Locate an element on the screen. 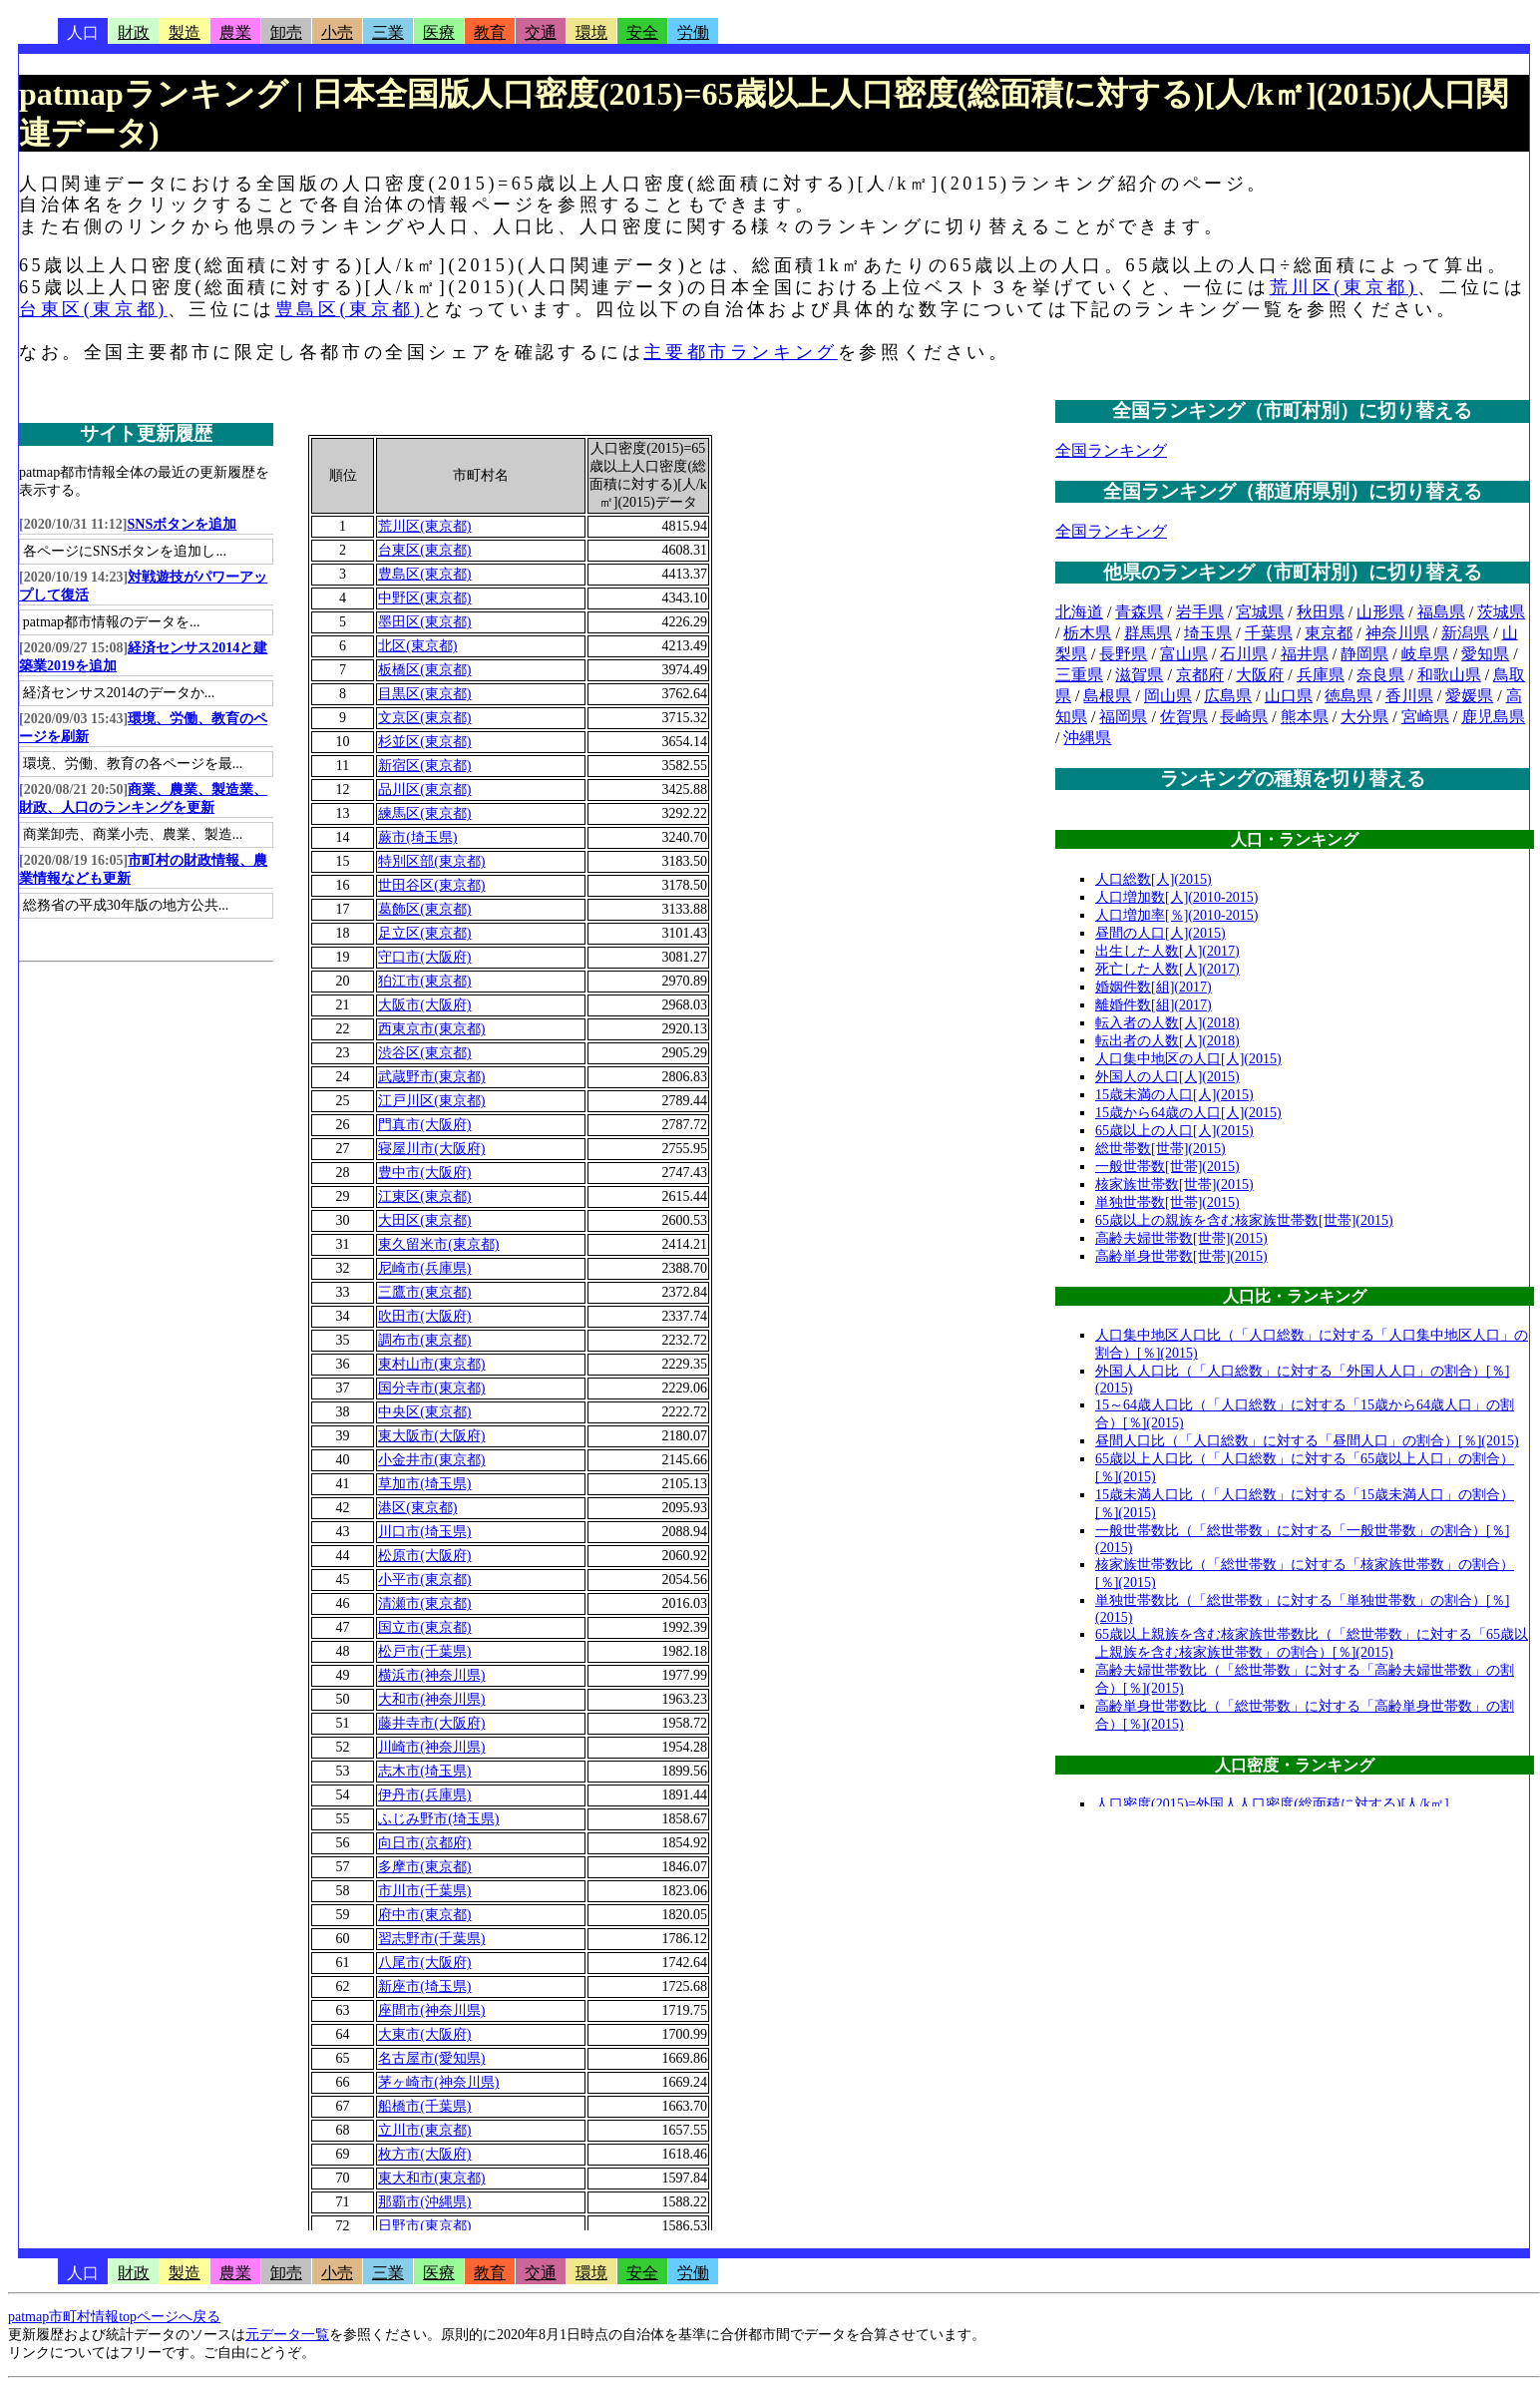 This screenshot has height=2386, width=1540. 人口増加数[人](2010-2015) is located at coordinates (1176, 897).